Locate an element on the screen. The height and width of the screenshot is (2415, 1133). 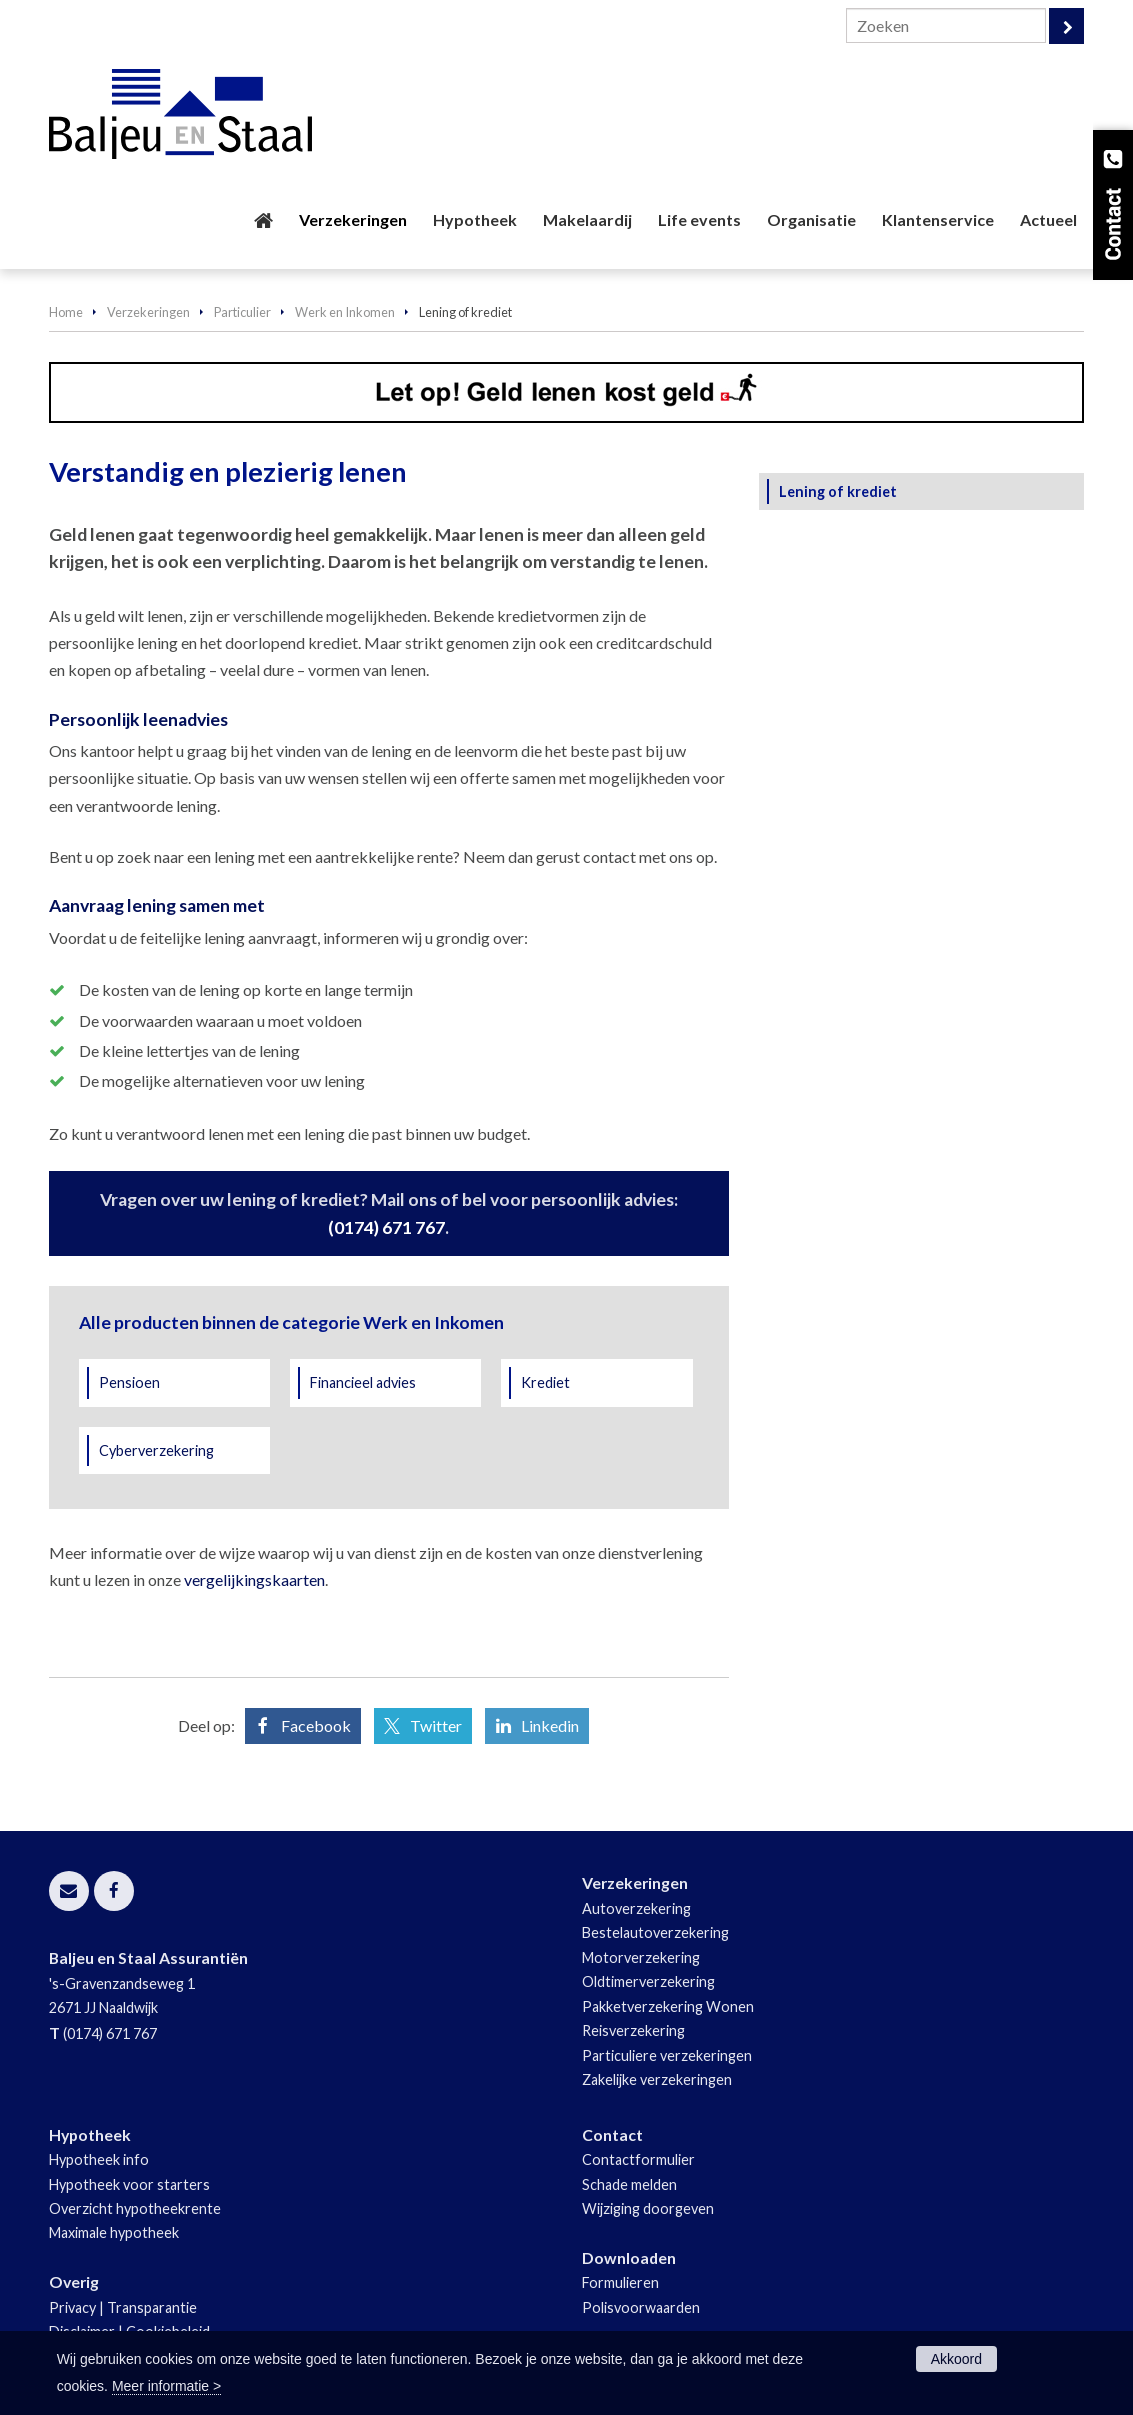
Pensioen is located at coordinates (129, 1382).